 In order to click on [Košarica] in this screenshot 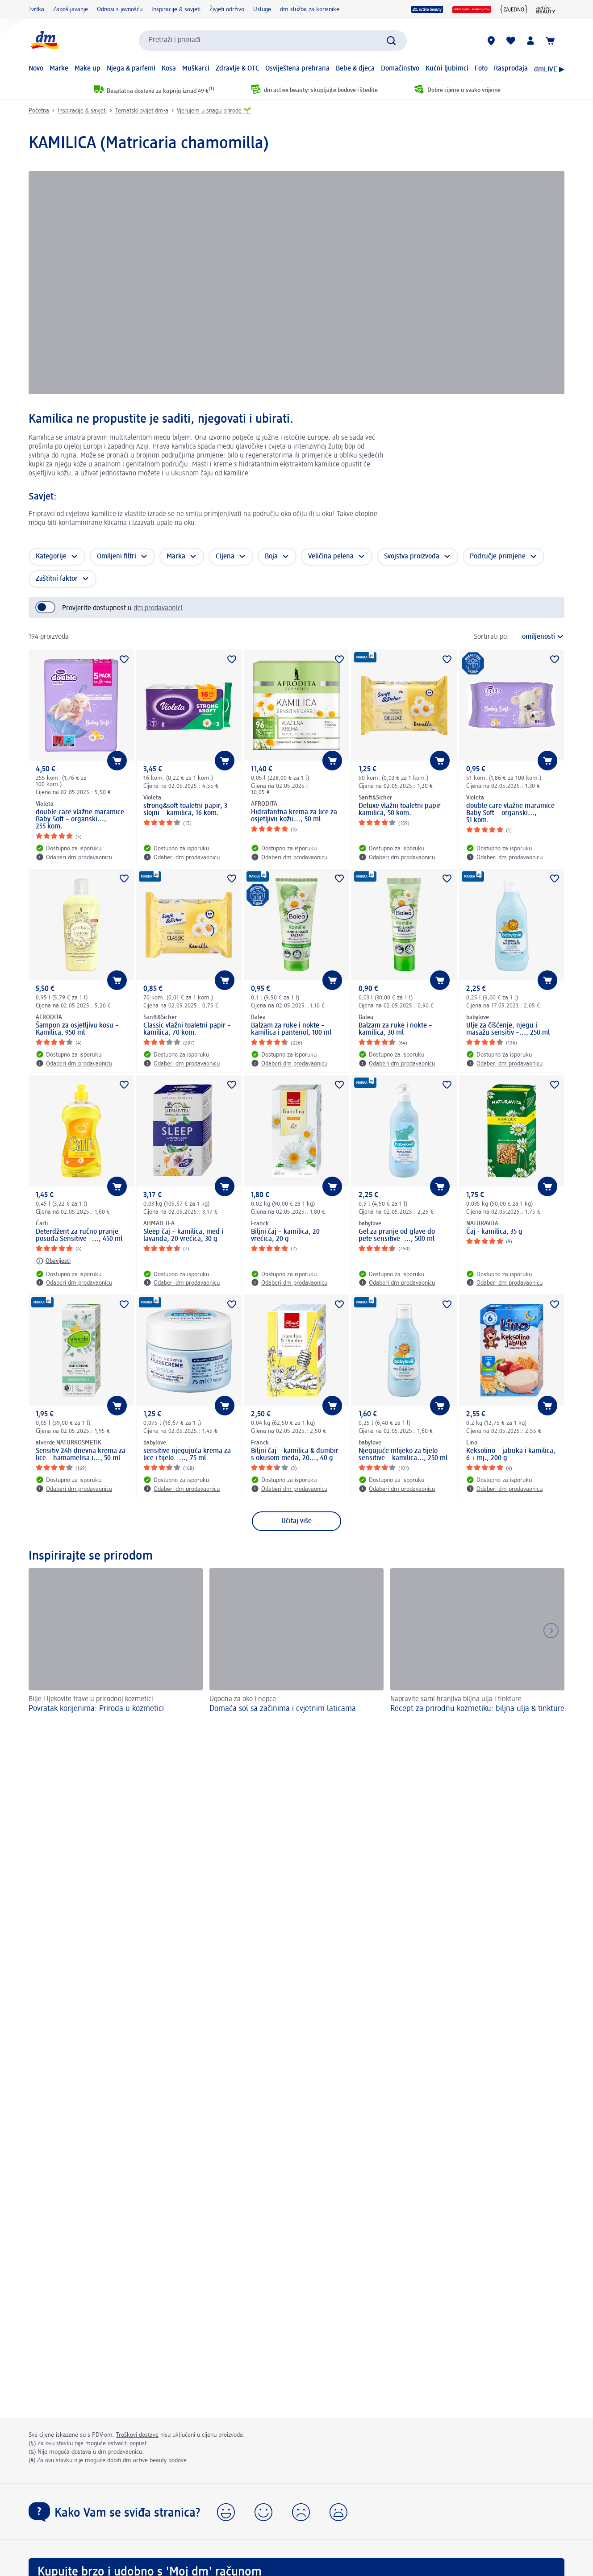, I will do `click(550, 40)`.